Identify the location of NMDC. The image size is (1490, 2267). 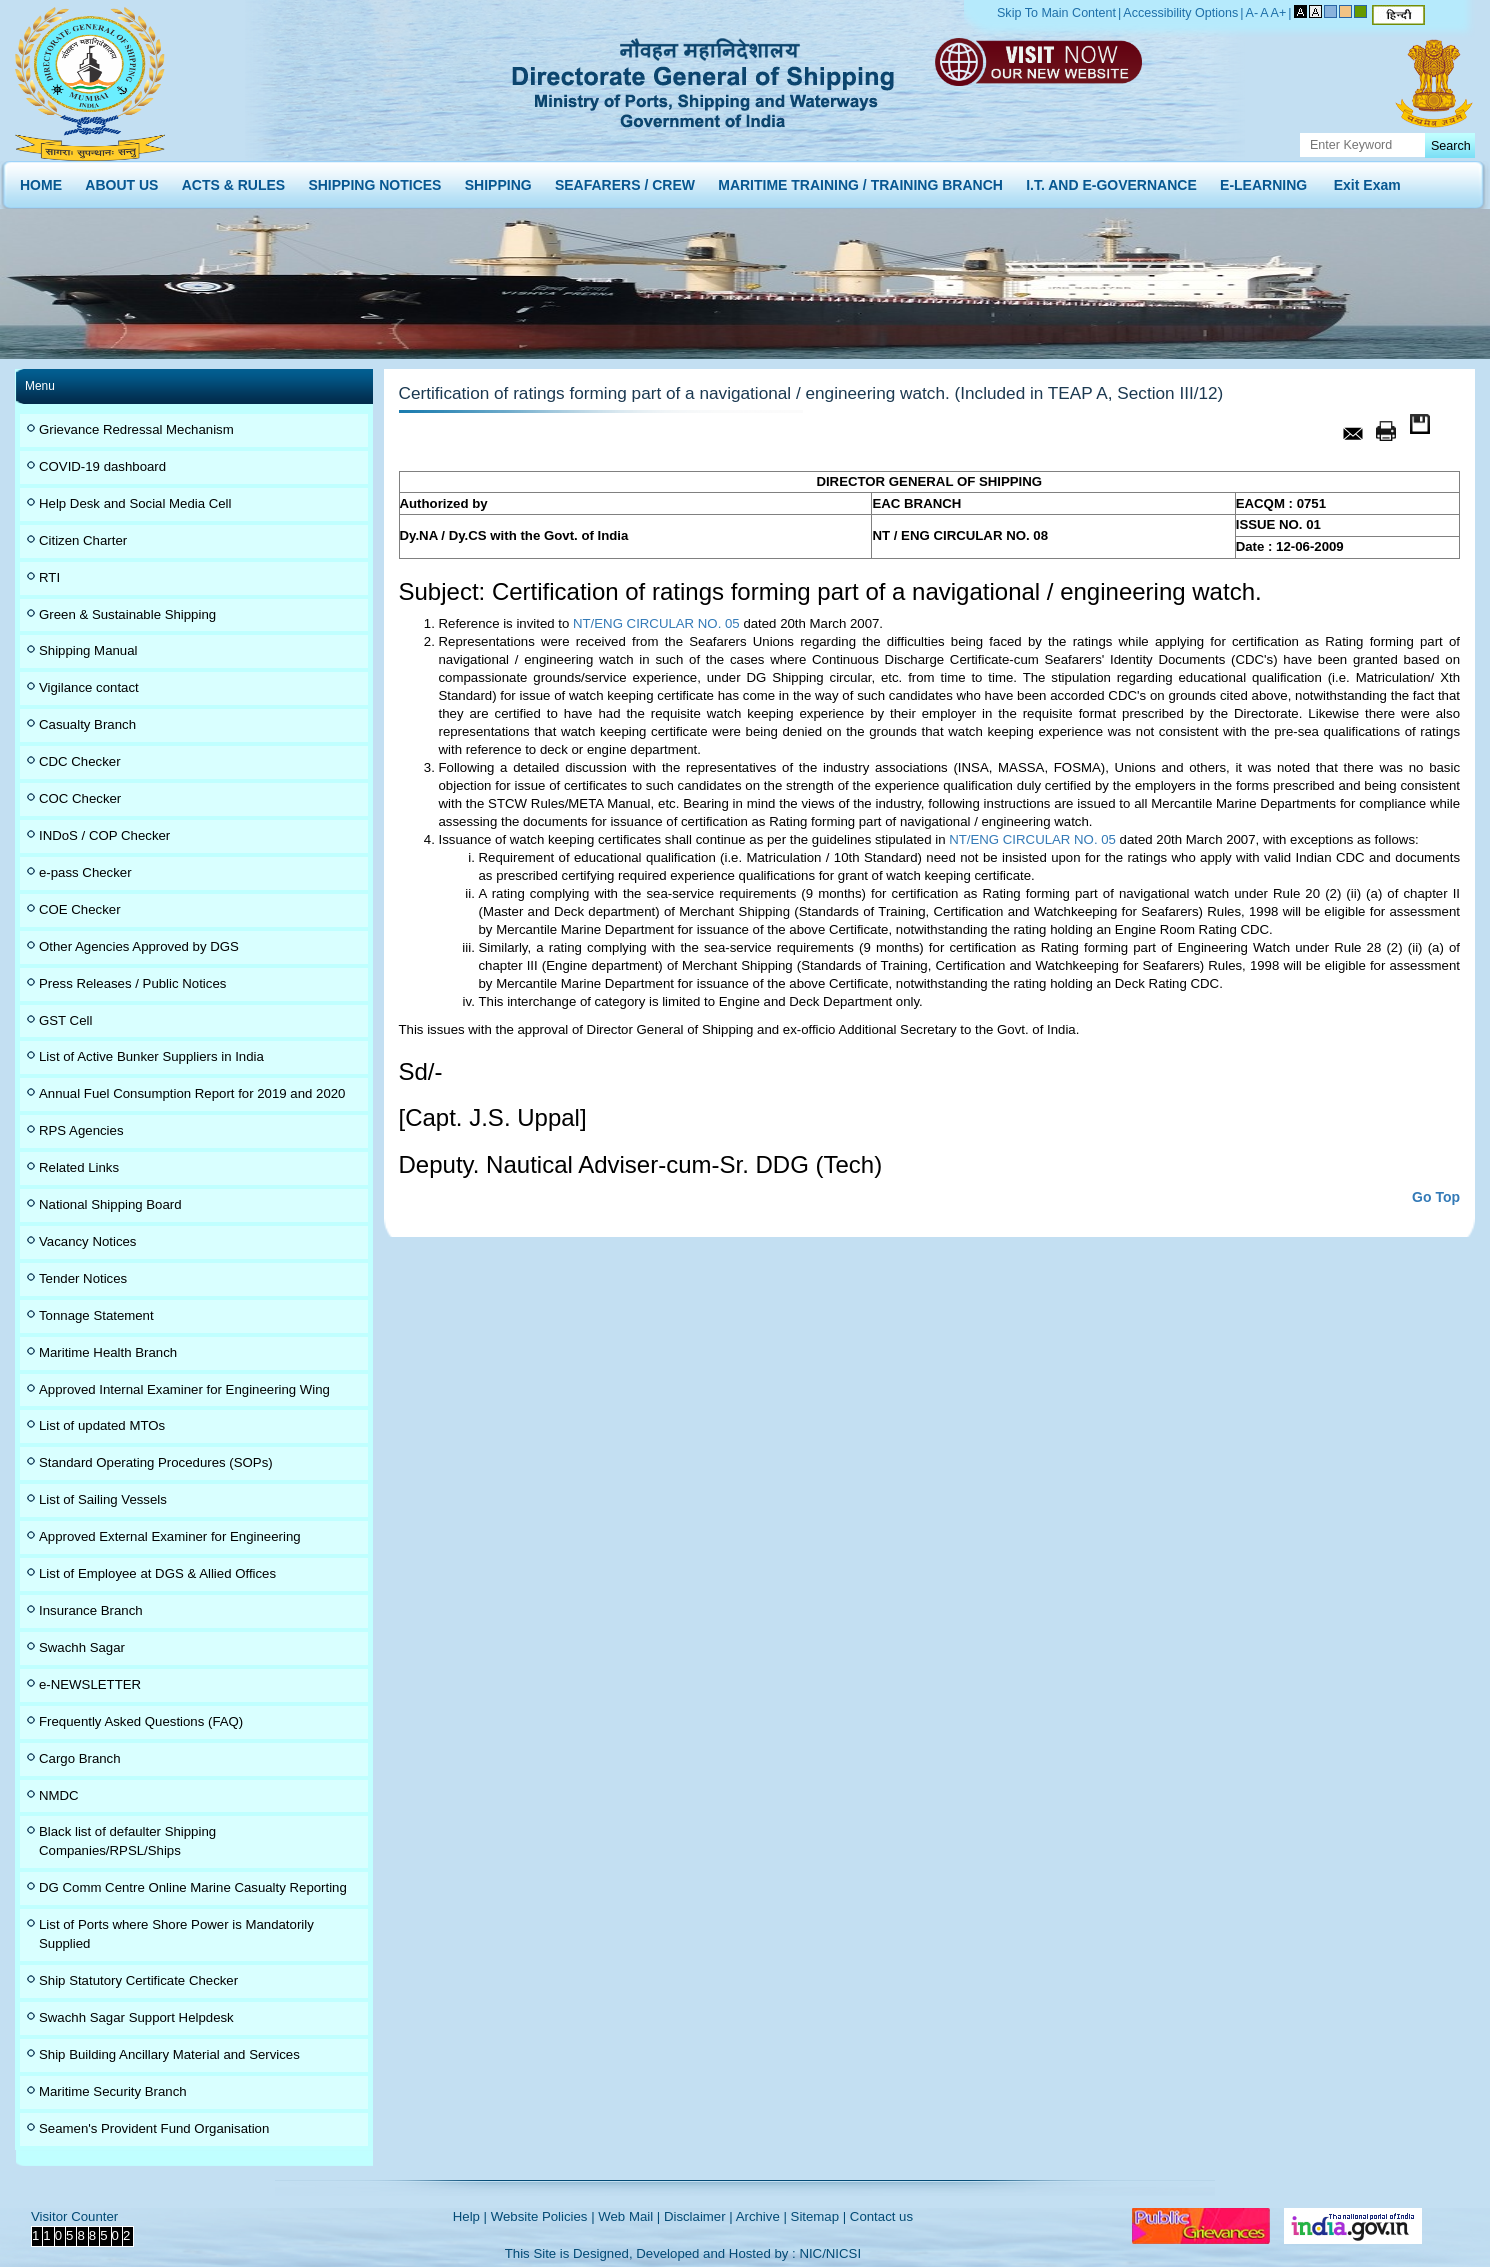
(59, 1795).